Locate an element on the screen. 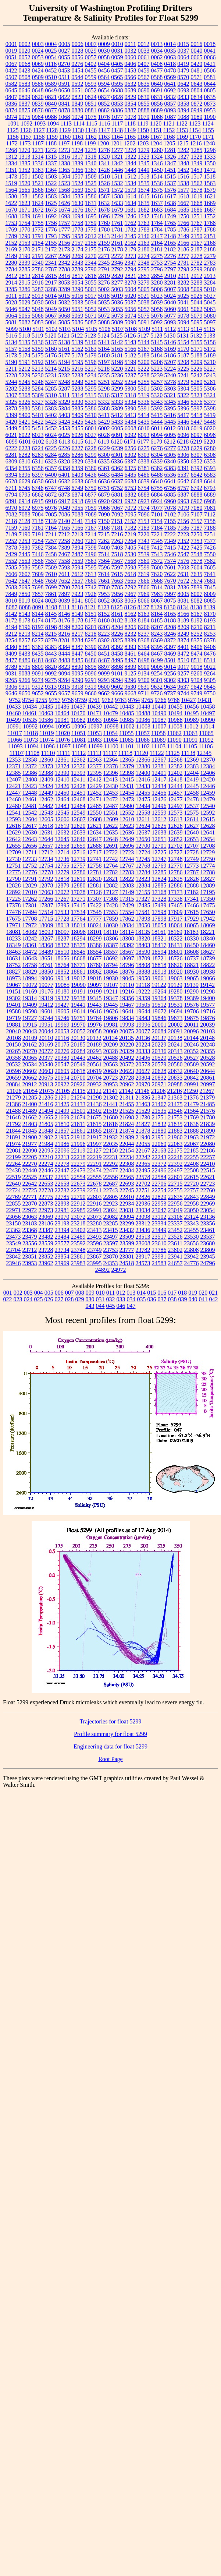  22829 is located at coordinates (159, 1197).